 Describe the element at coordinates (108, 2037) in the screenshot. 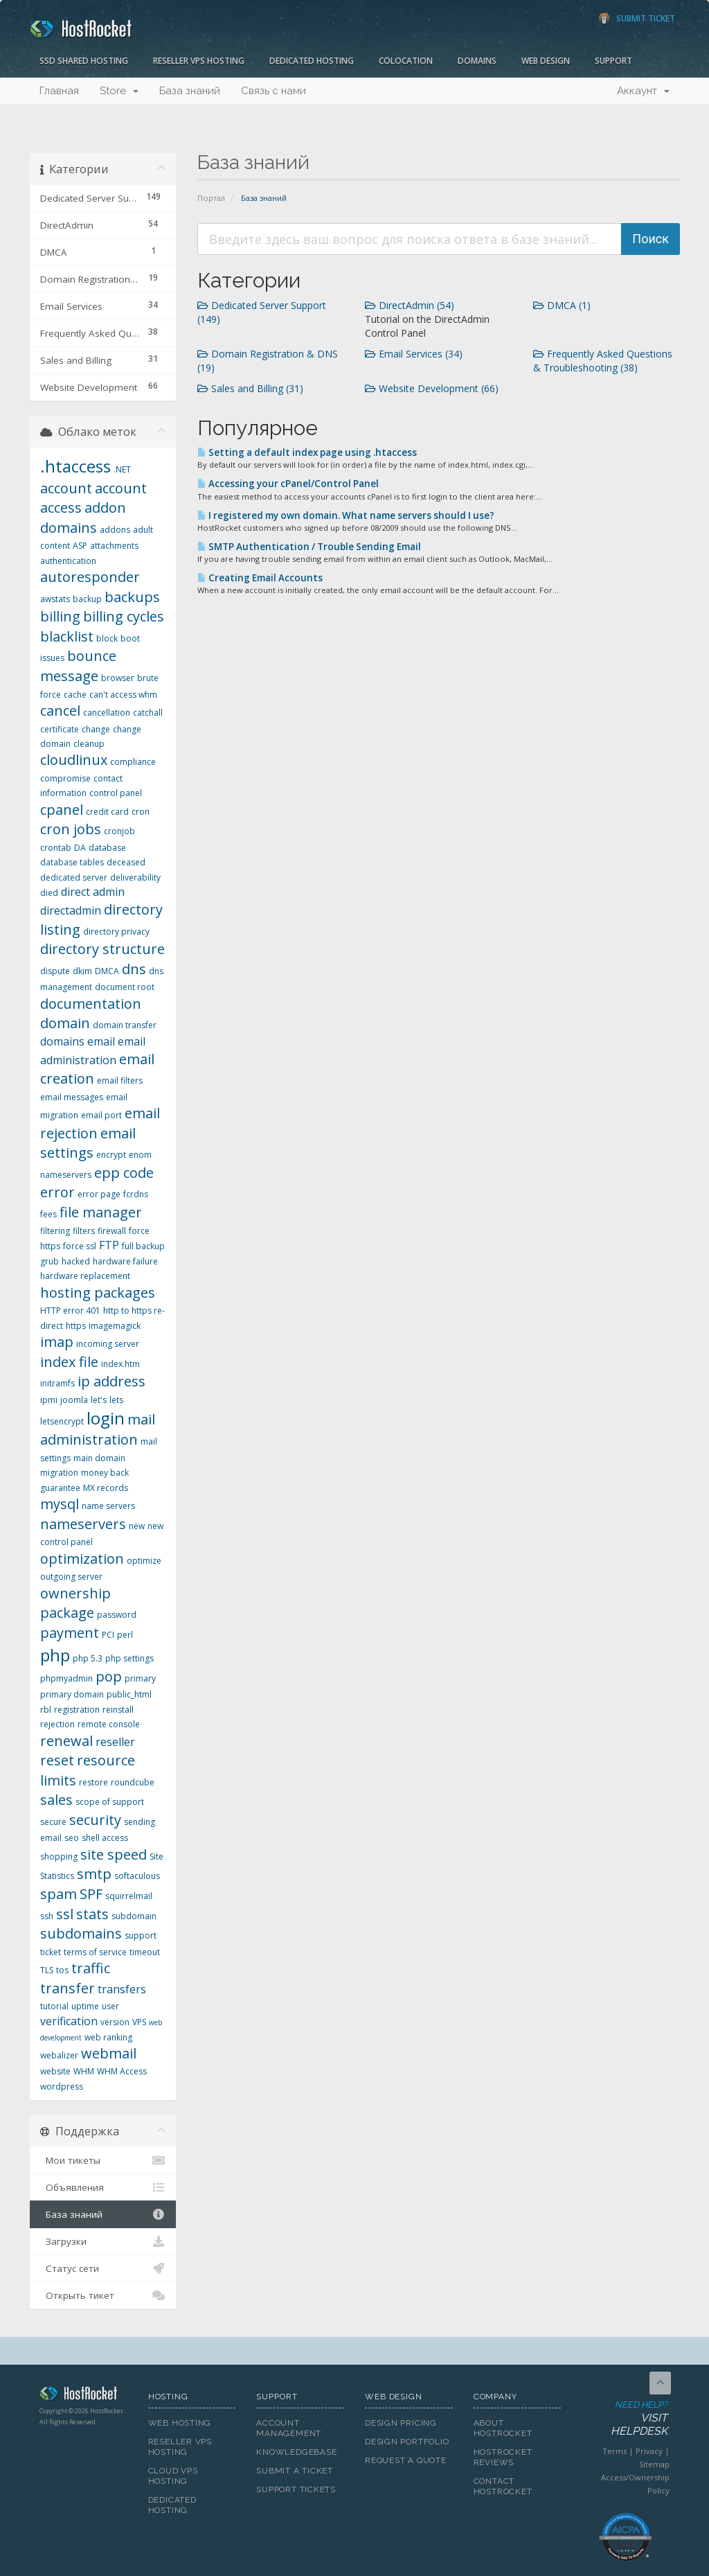

I see `web ranking` at that location.